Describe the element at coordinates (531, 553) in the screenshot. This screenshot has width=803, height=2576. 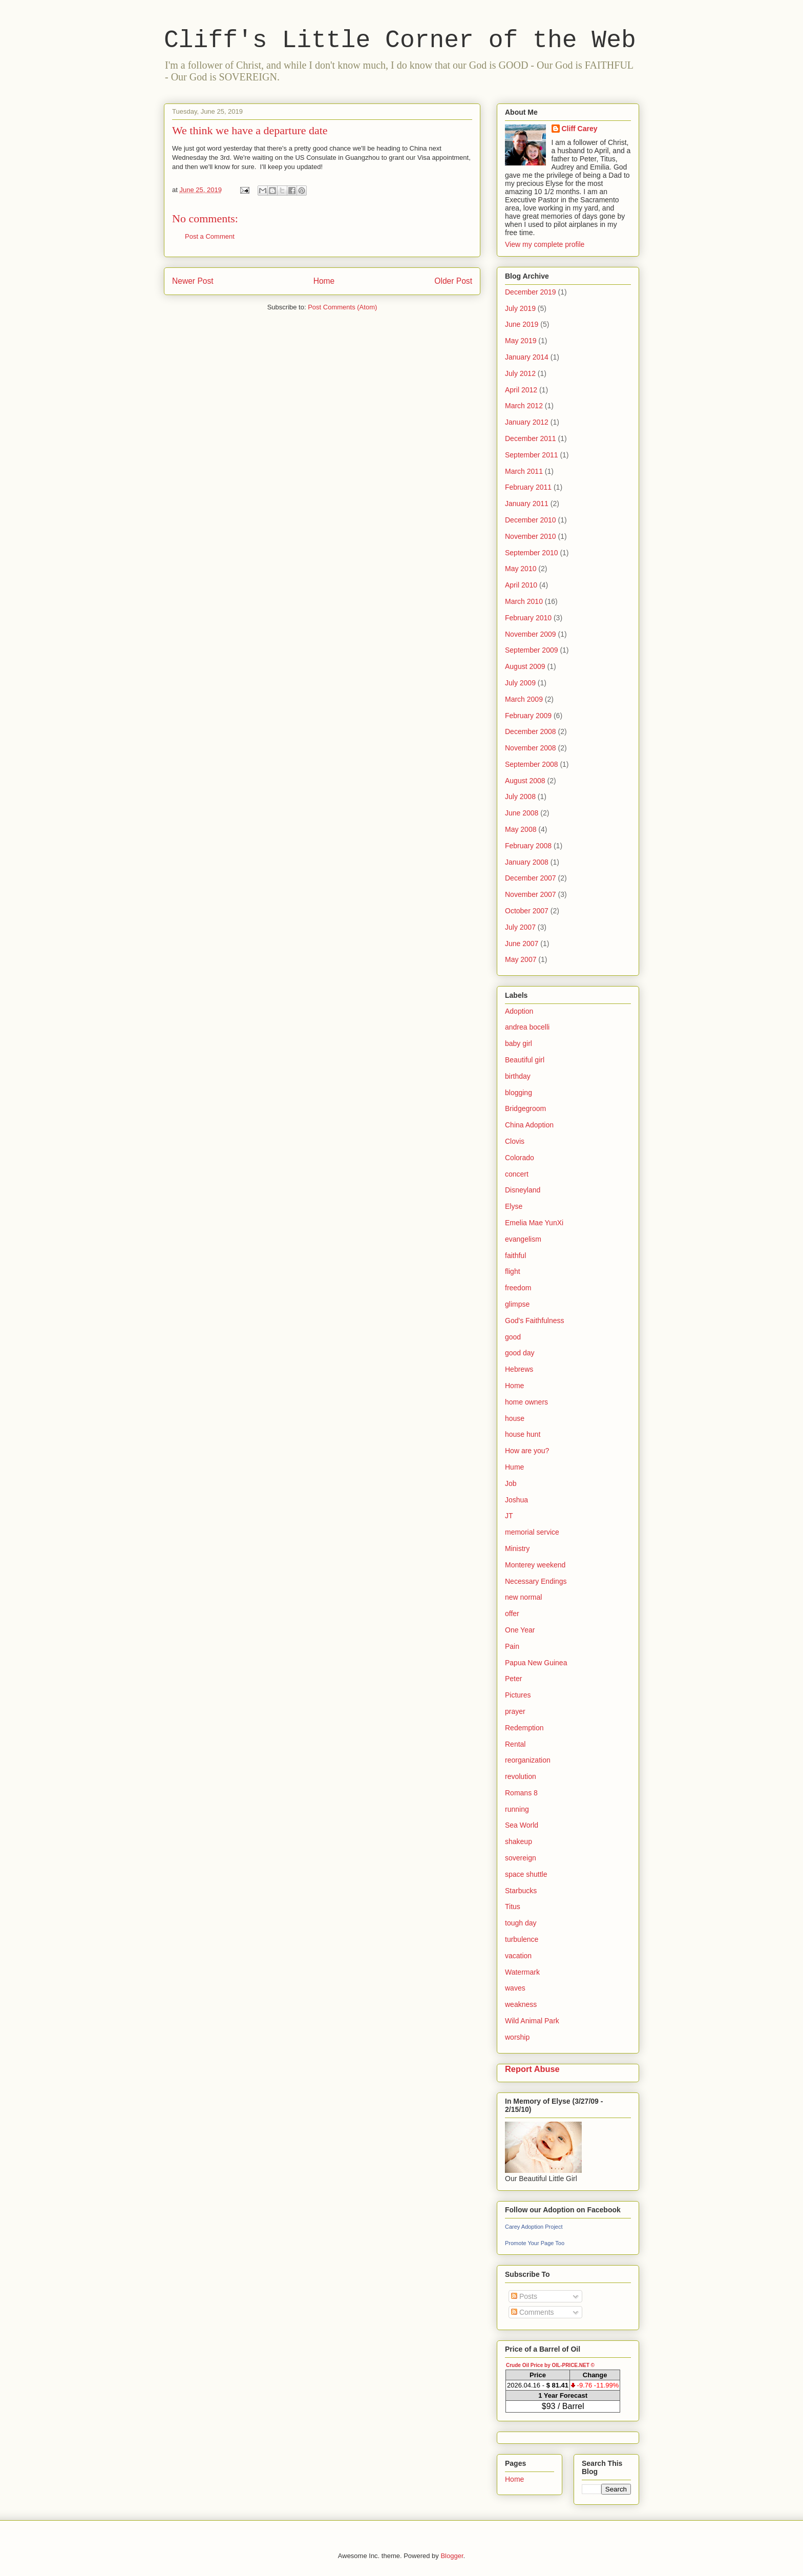
I see `September 2010` at that location.